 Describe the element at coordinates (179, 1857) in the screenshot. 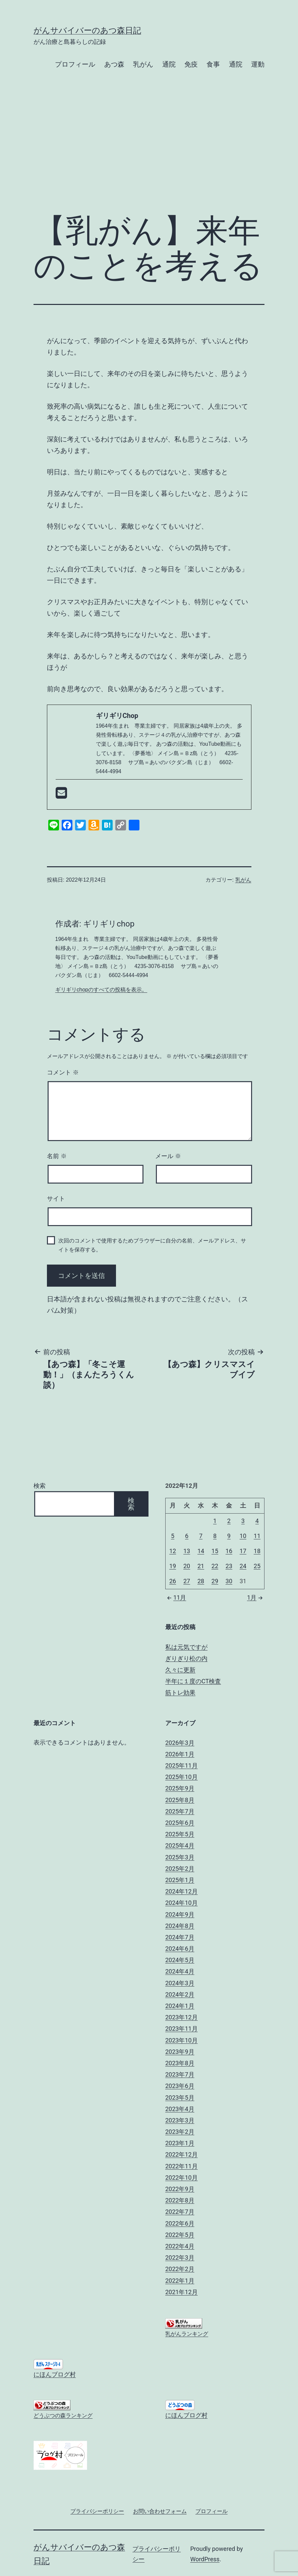

I see `2025年3月` at that location.